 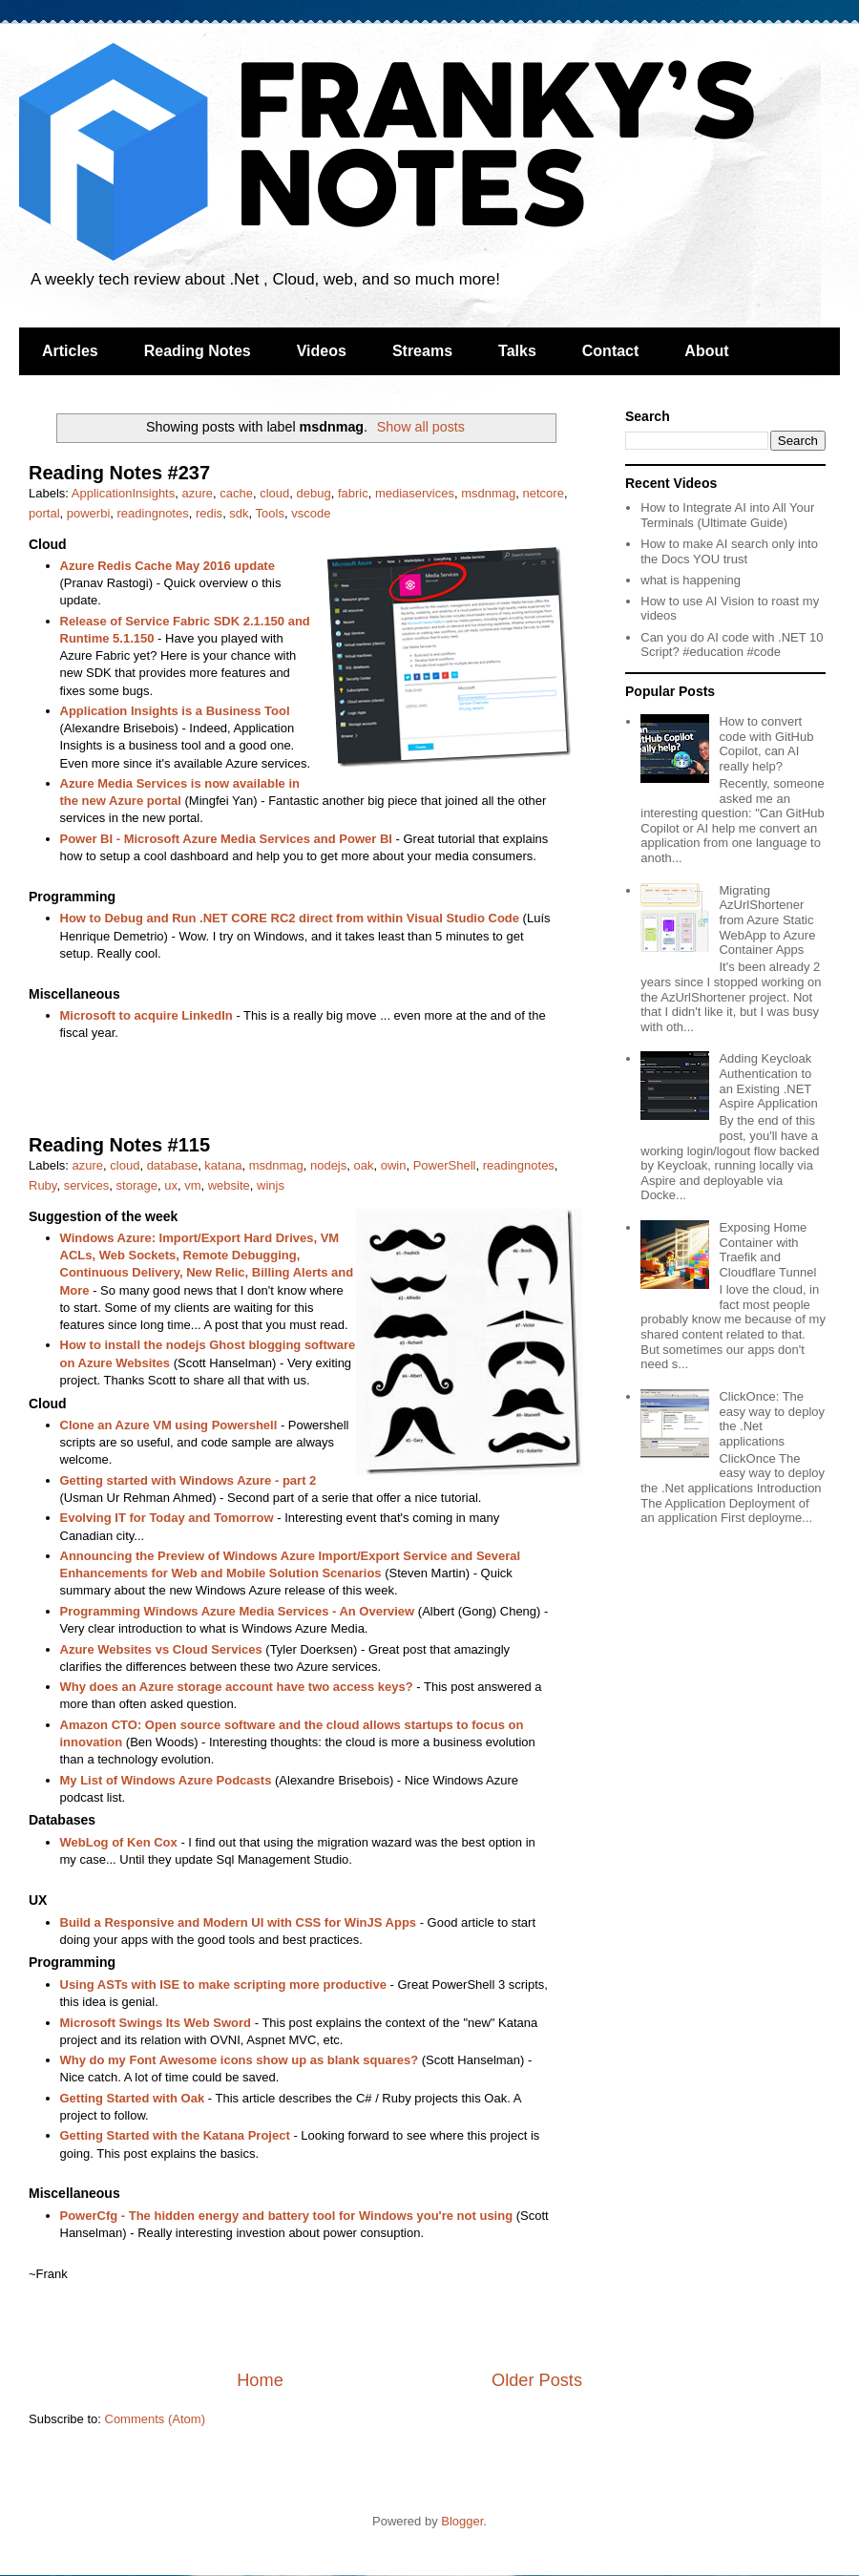 I want to click on azure, so click(x=197, y=493).